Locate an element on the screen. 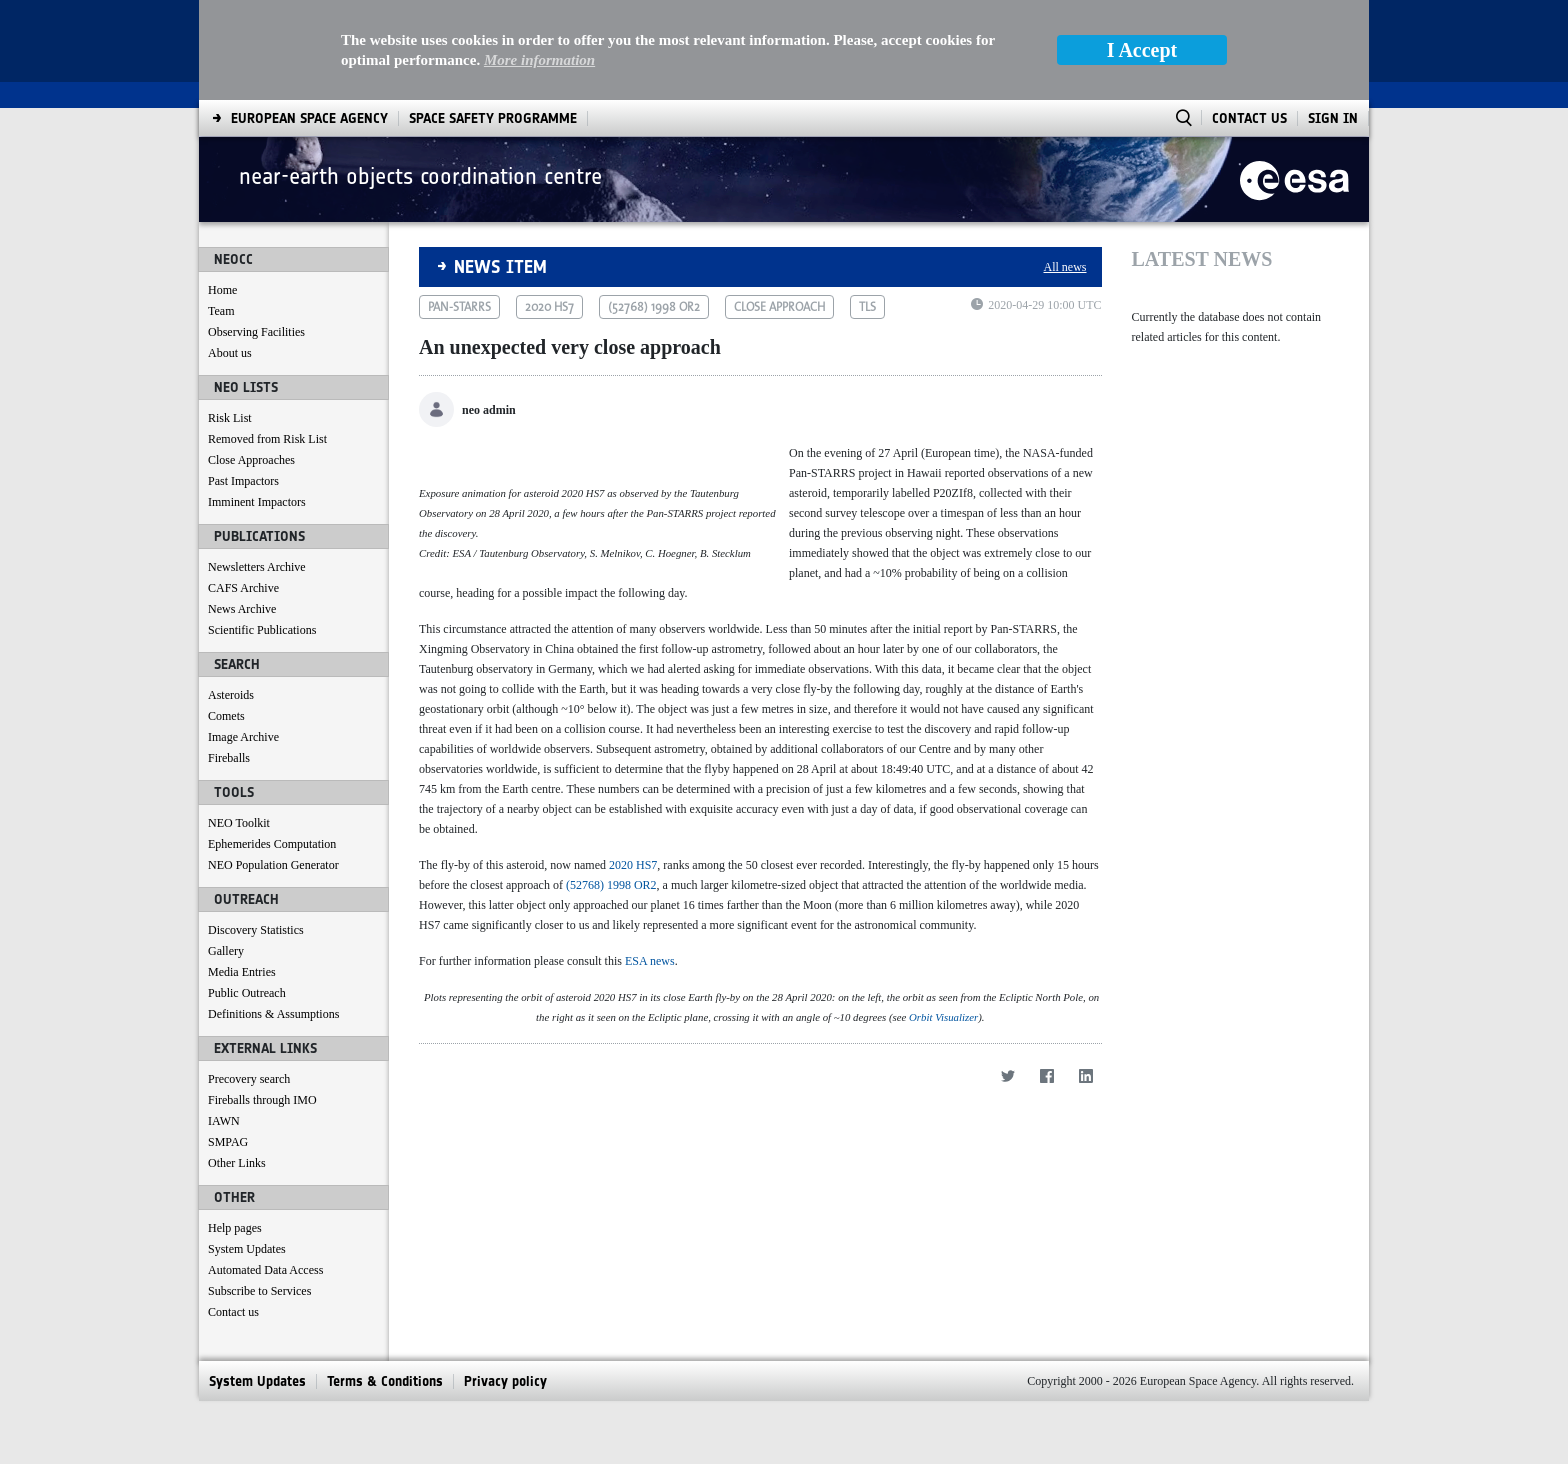  2020 HS7 is located at coordinates (633, 985).